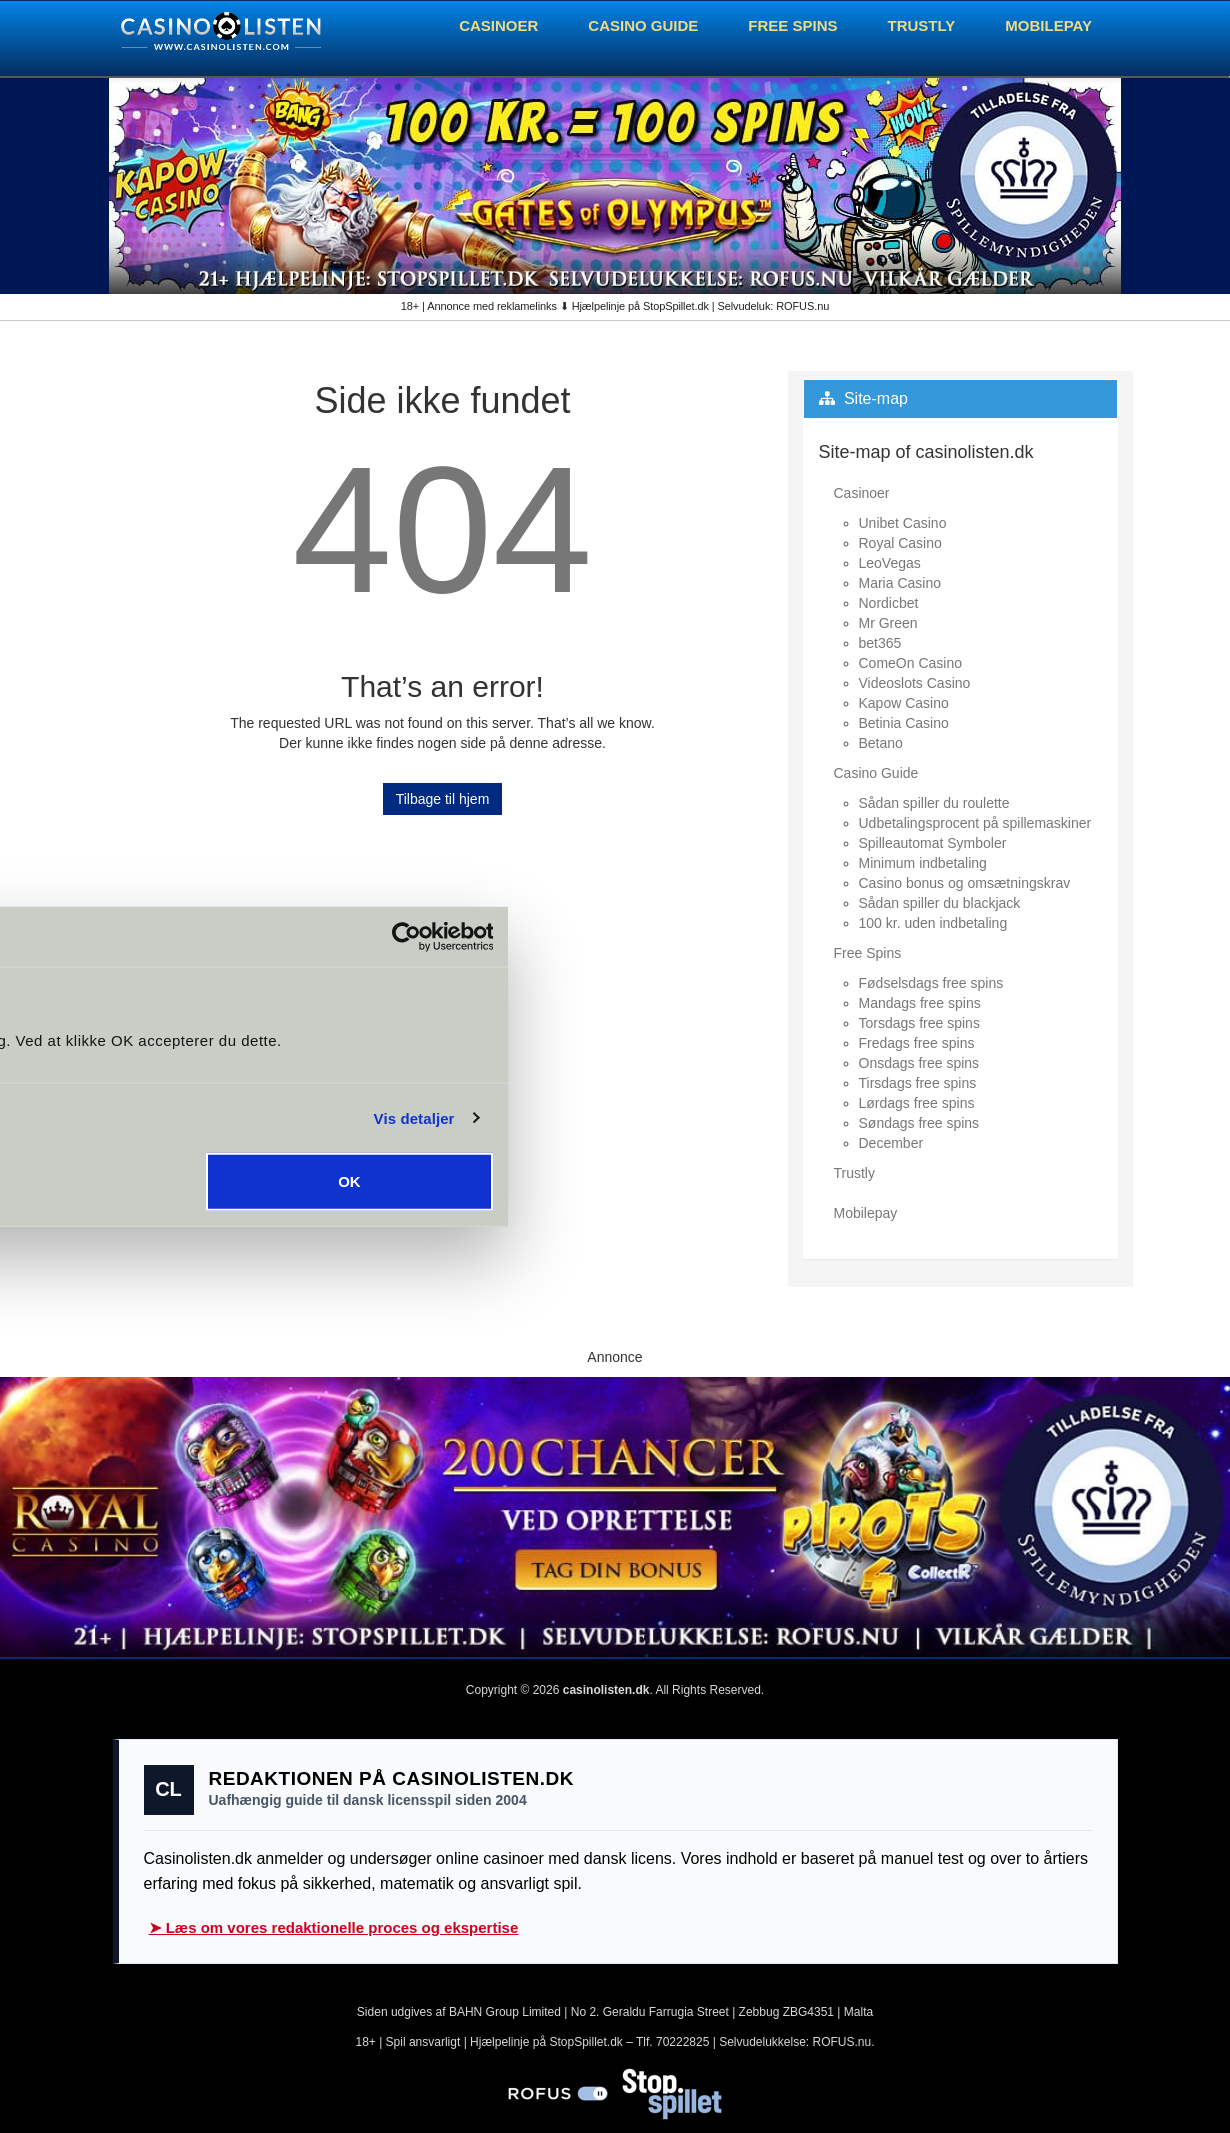  What do you see at coordinates (975, 823) in the screenshot?
I see `Udbetalingsprocent på spillemaskiner` at bounding box center [975, 823].